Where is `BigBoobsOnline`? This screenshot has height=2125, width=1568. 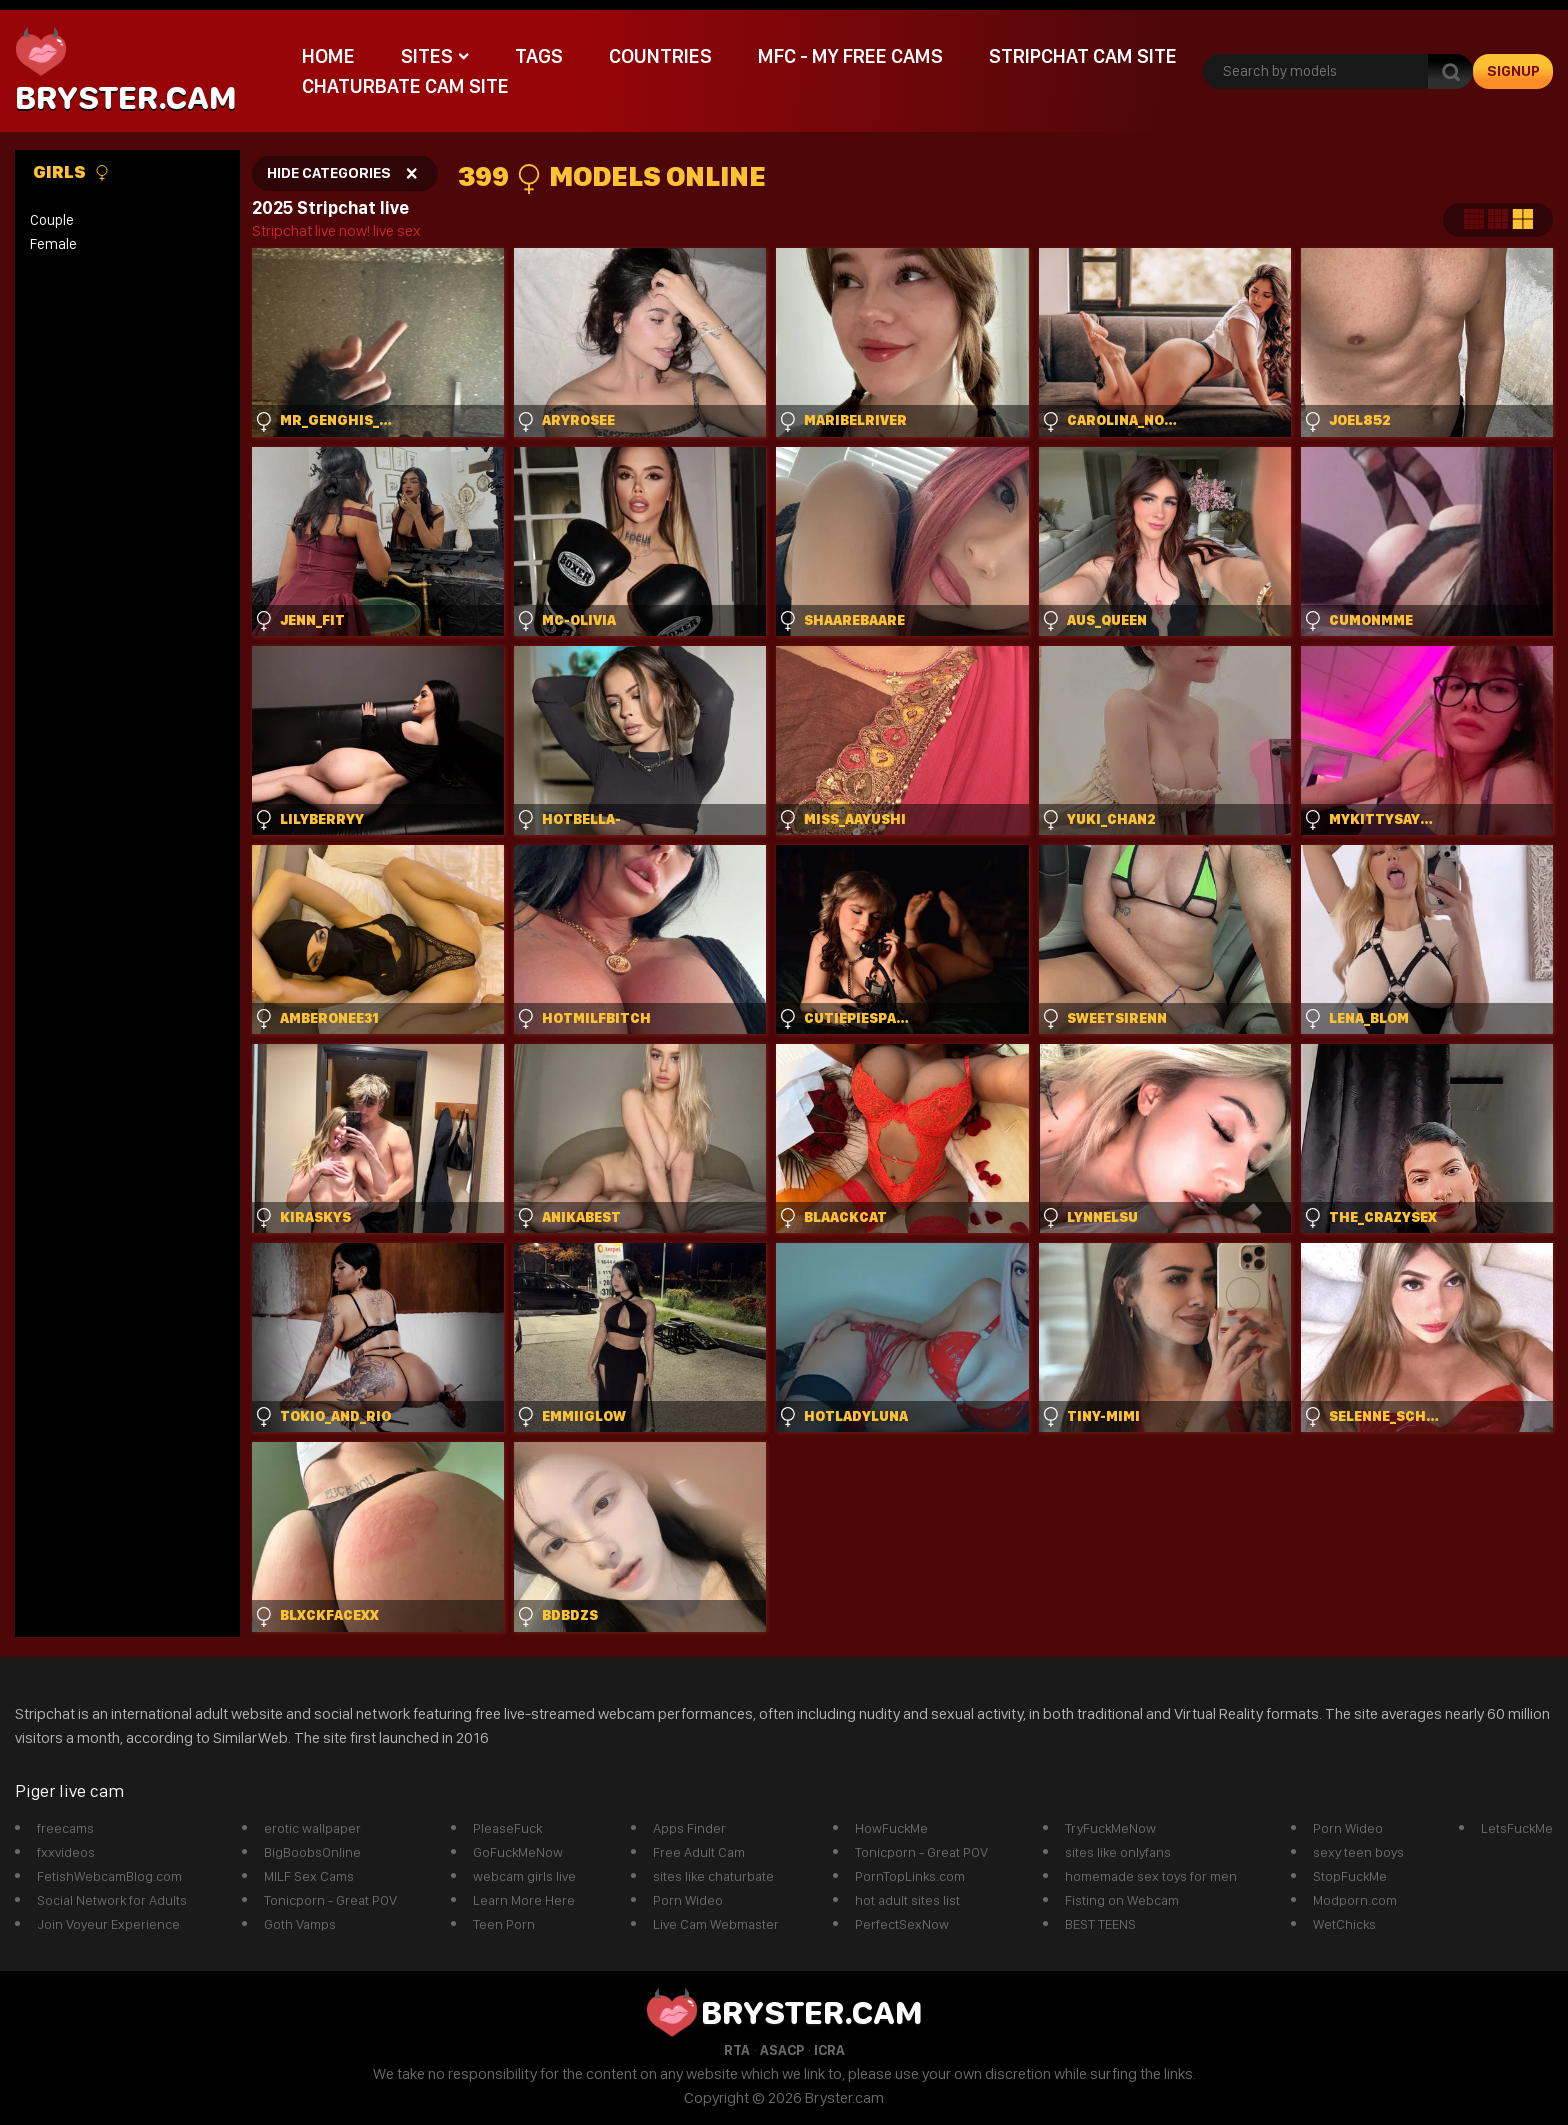 BigBoobsOnline is located at coordinates (312, 1852).